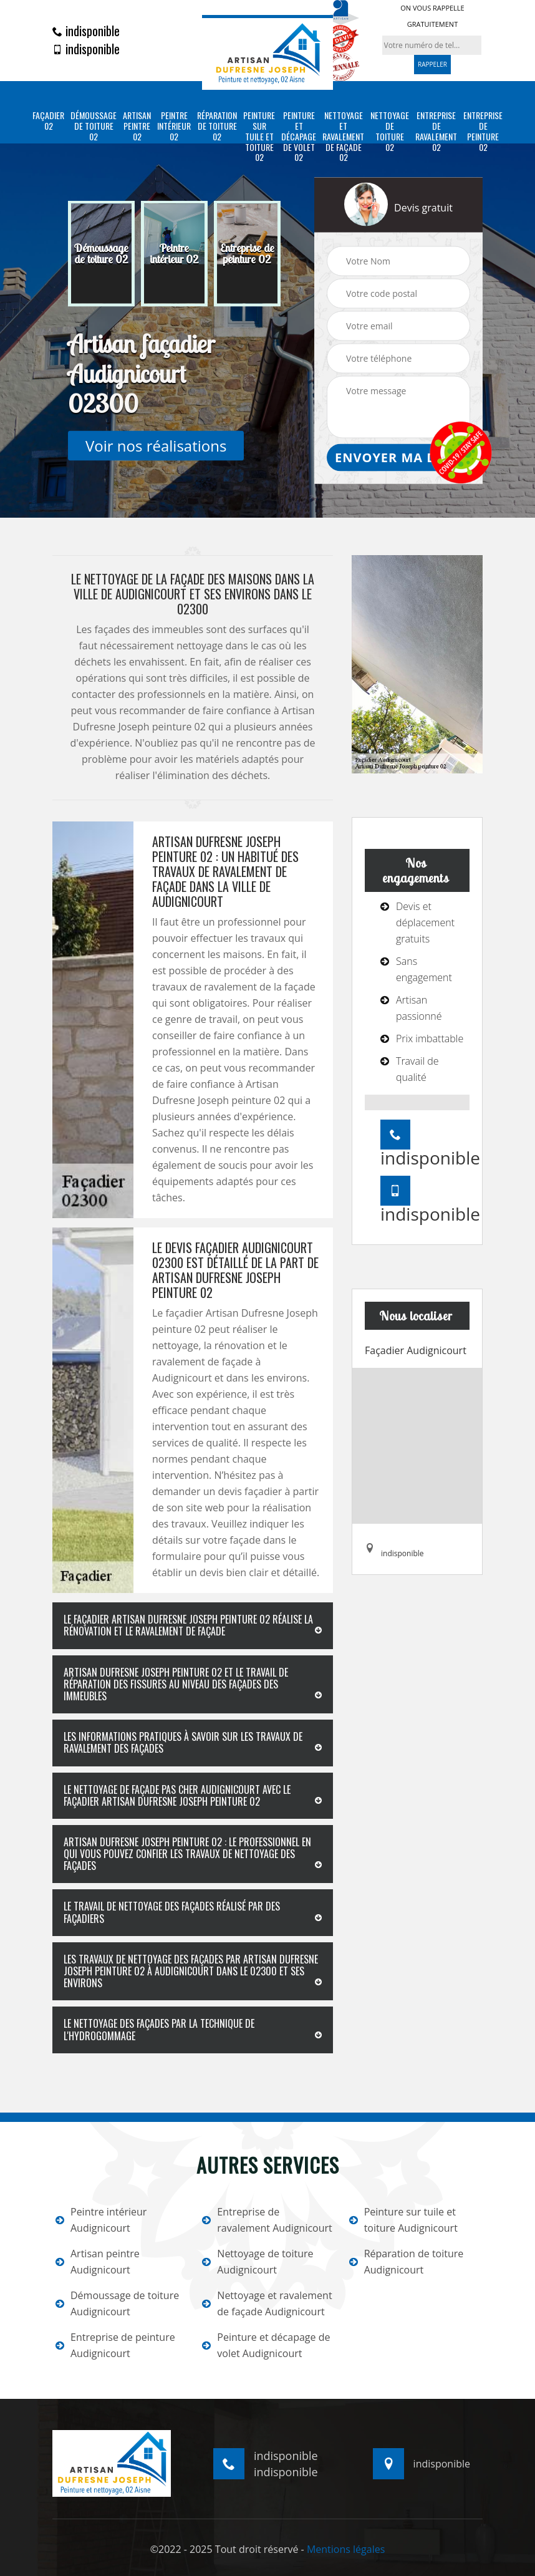 The image size is (535, 2576). I want to click on Démoussage de toiture 02, so click(93, 126).